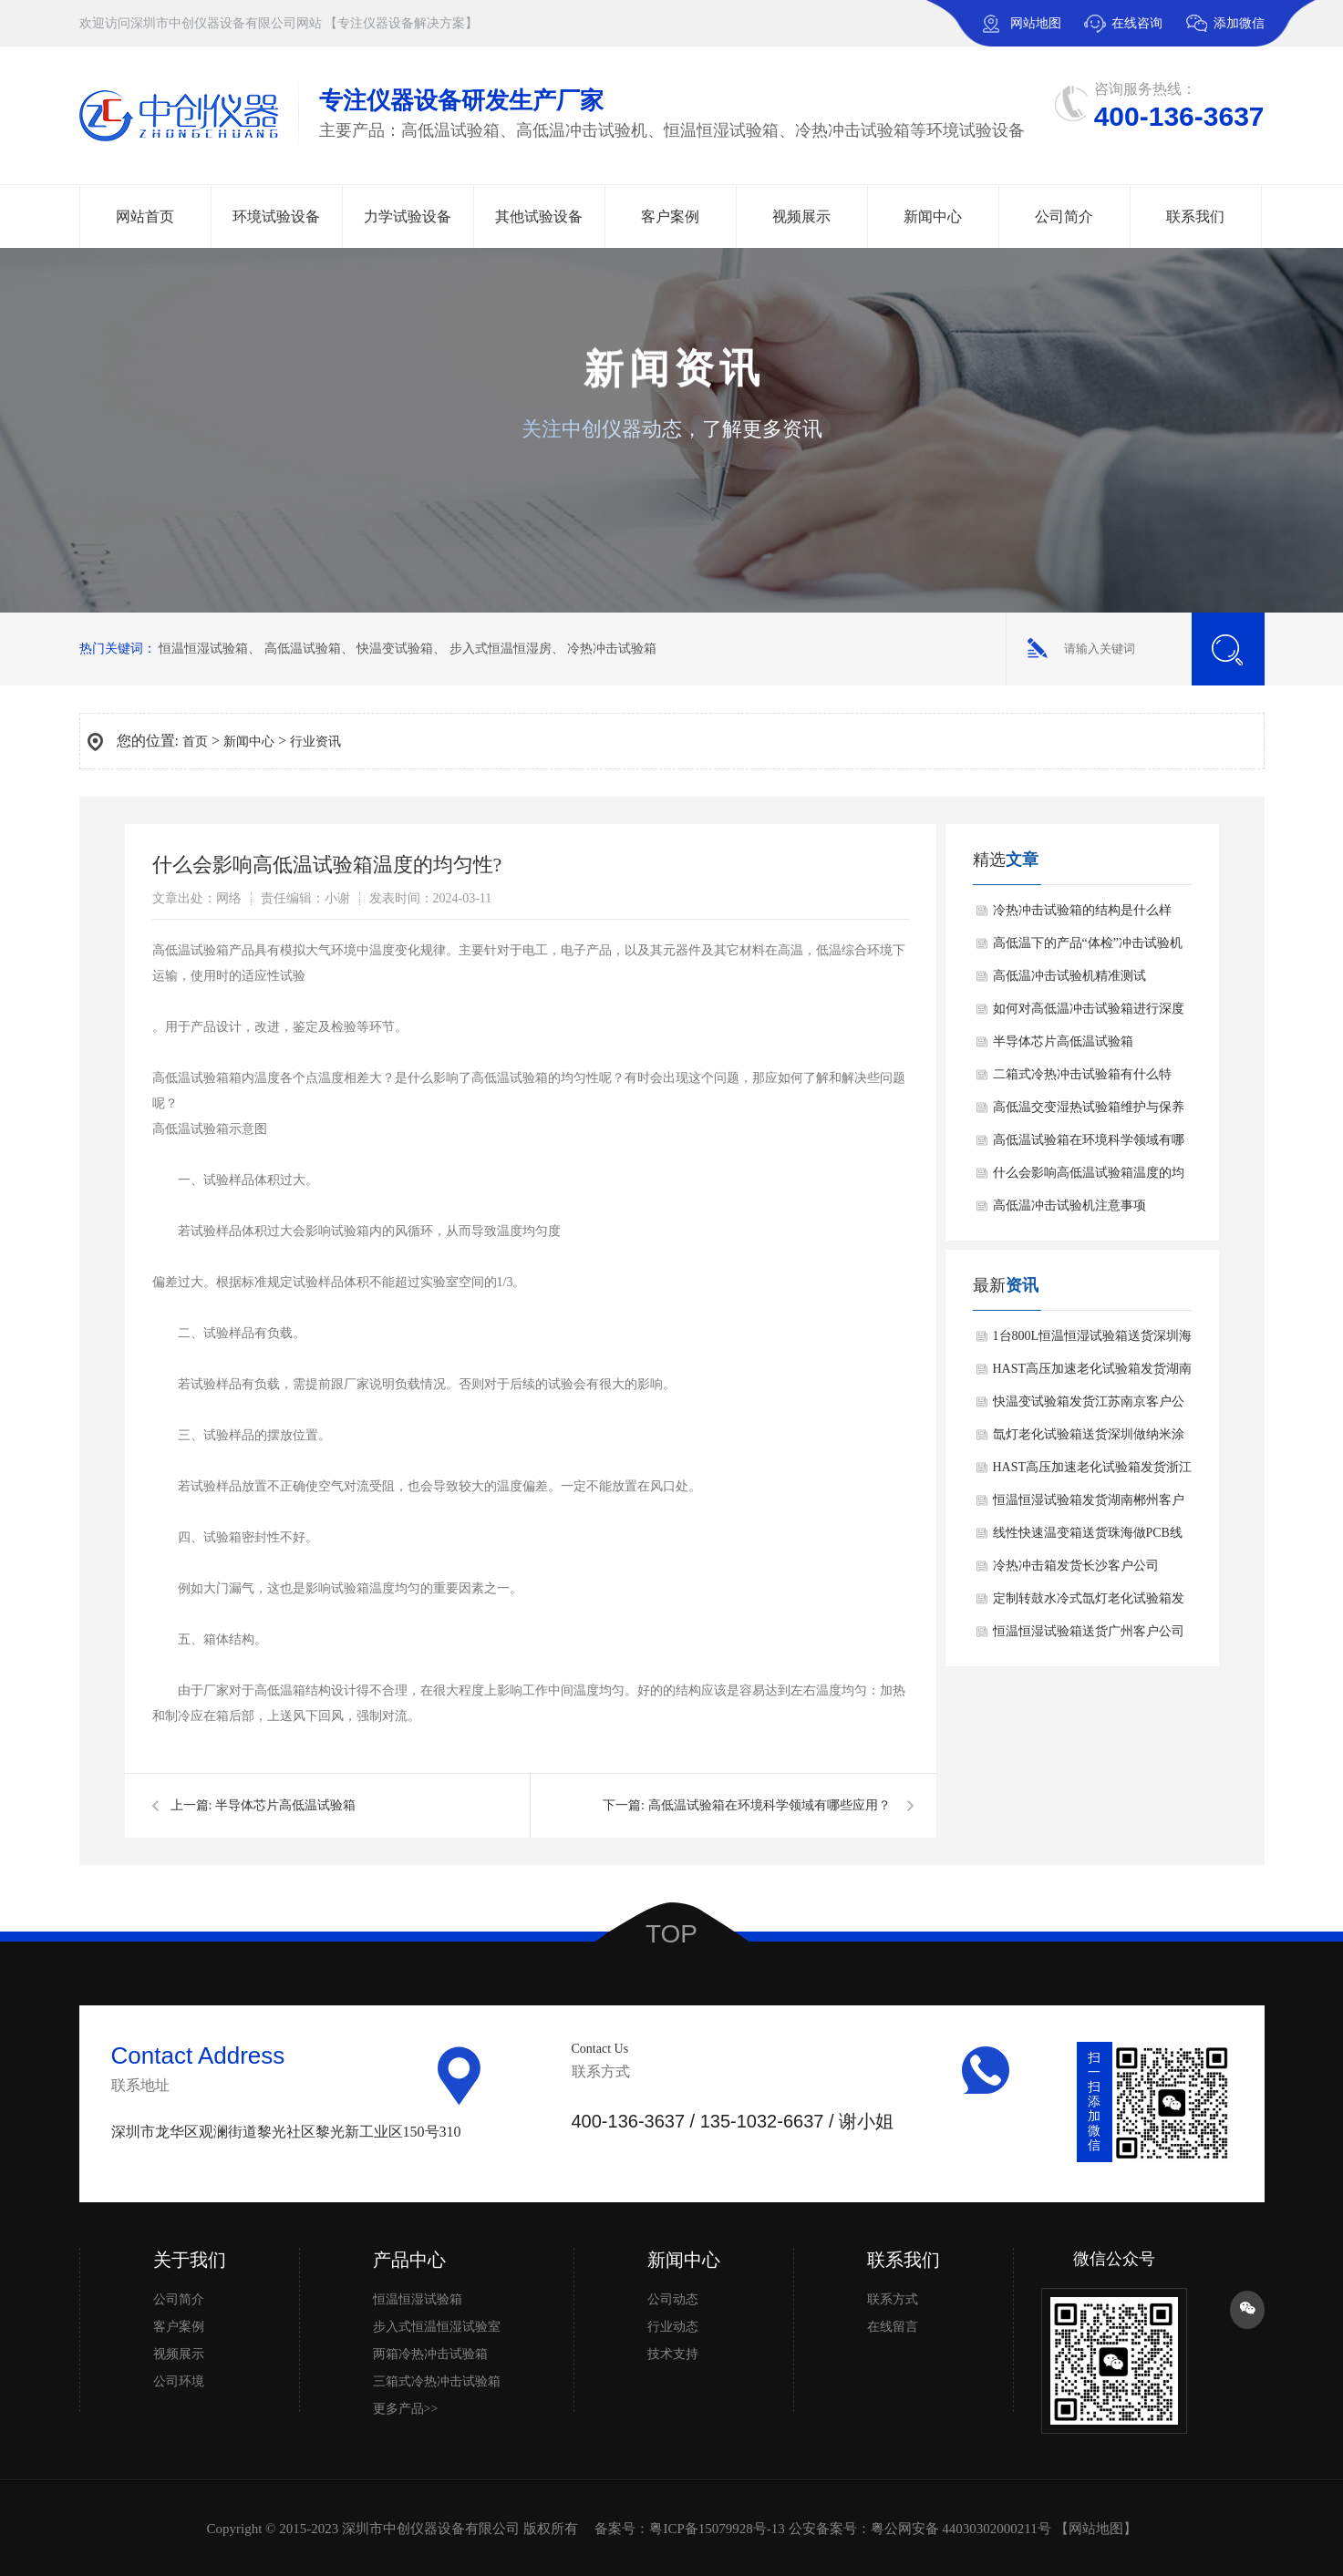 The height and width of the screenshot is (2576, 1343). Describe the element at coordinates (611, 648) in the screenshot. I see `冷热冲击试验箱` at that location.